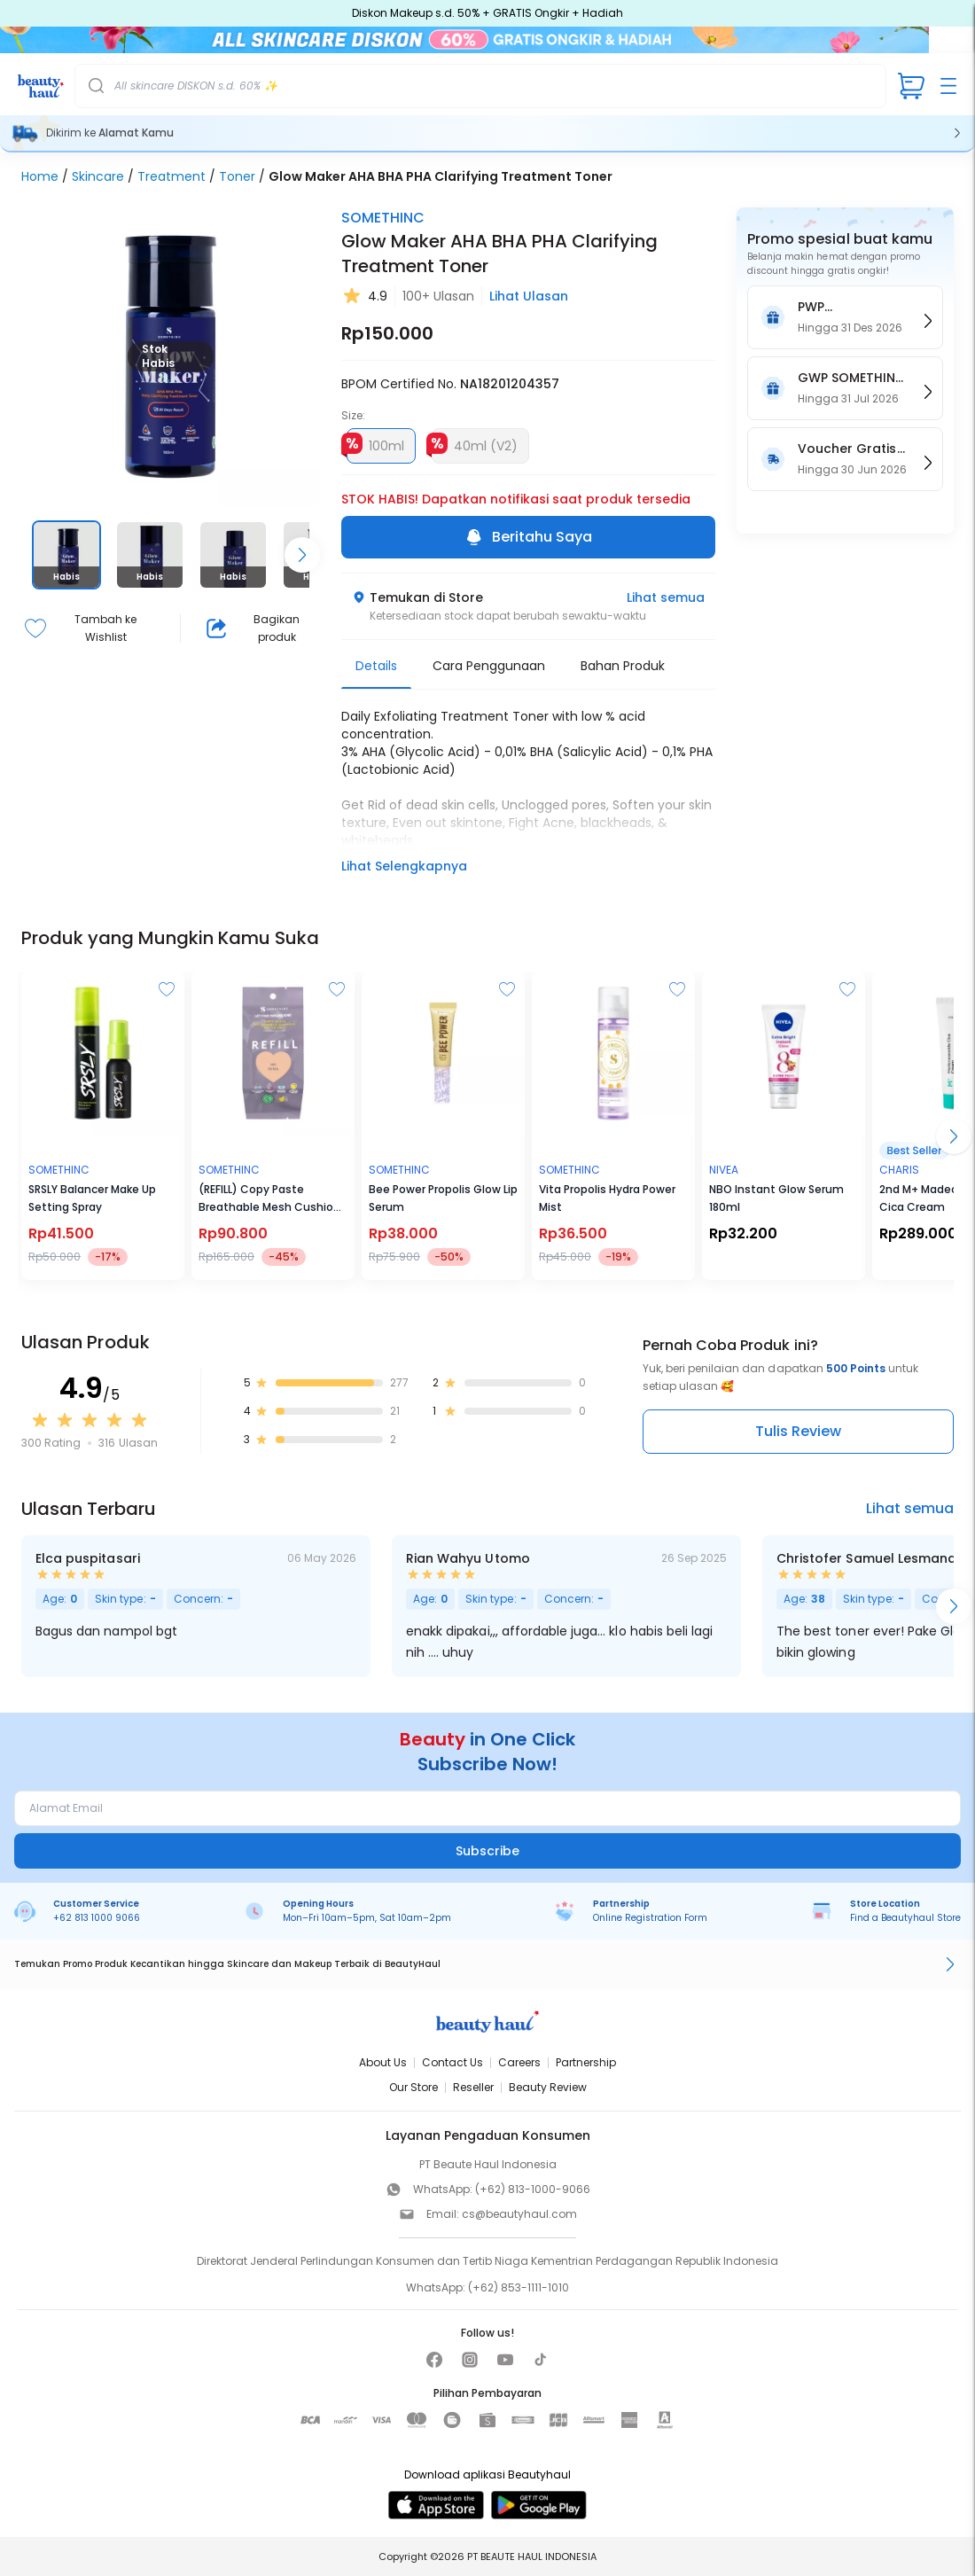 The image size is (975, 2576). What do you see at coordinates (39, 176) in the screenshot?
I see `Home` at bounding box center [39, 176].